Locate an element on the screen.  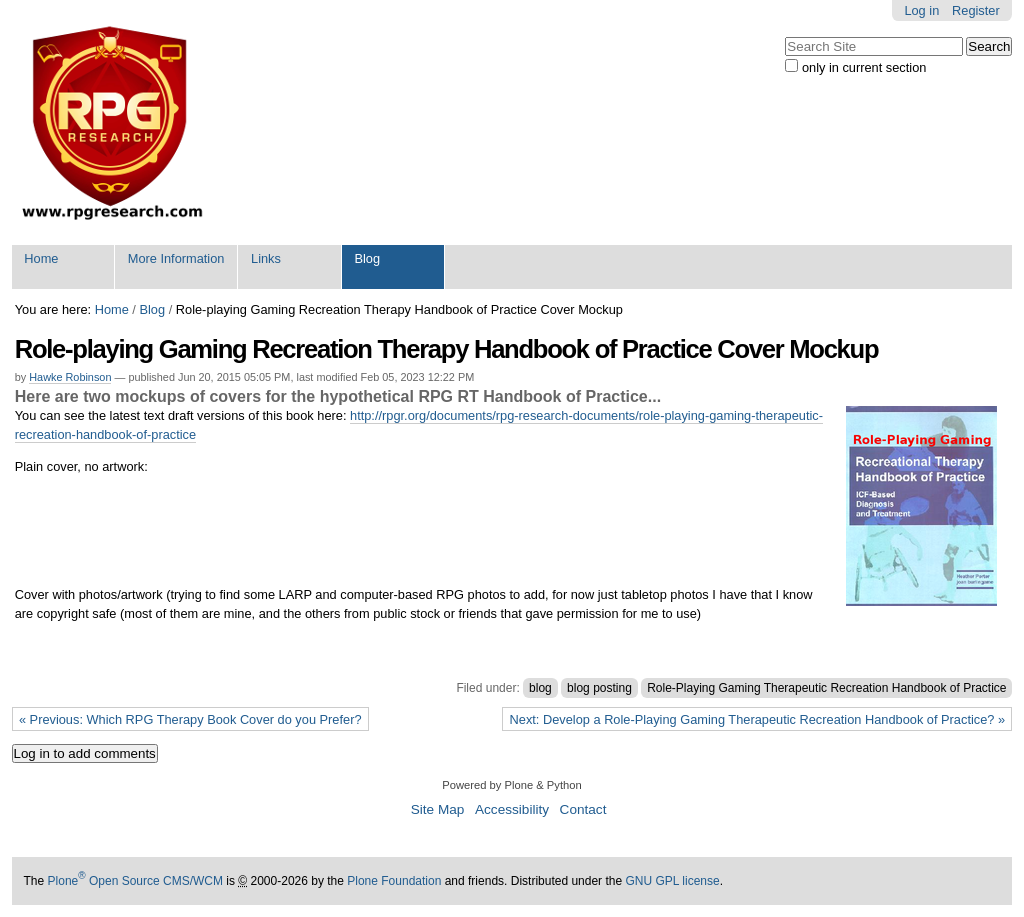
blog is located at coordinates (540, 688).